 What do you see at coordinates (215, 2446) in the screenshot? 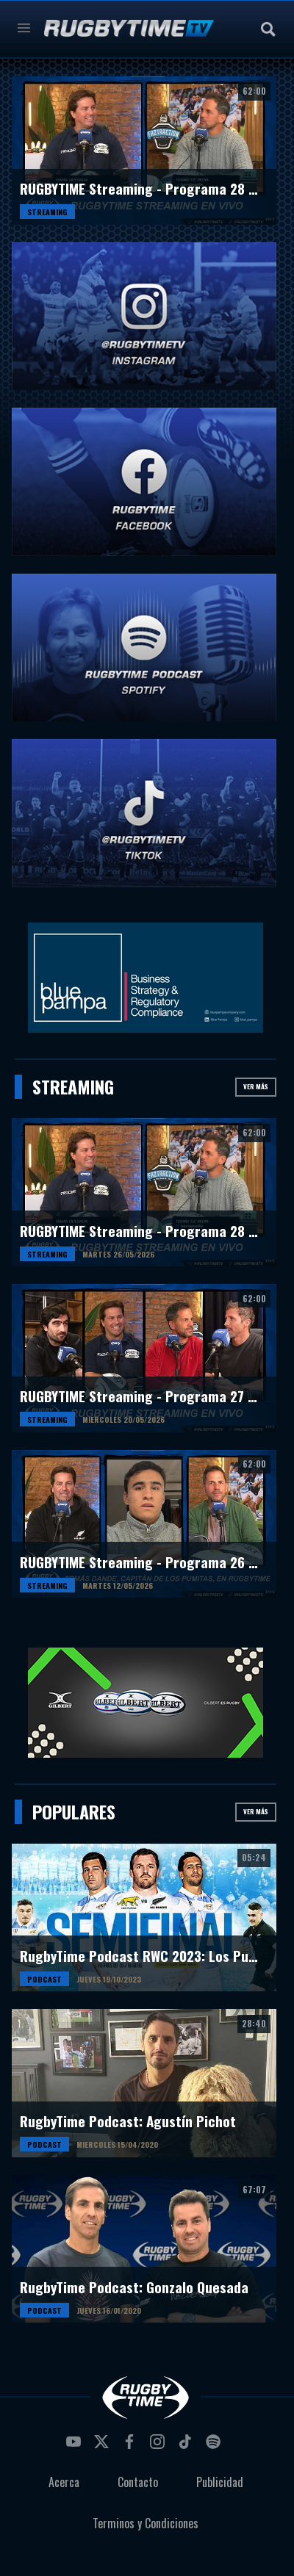
I see `spotify` at bounding box center [215, 2446].